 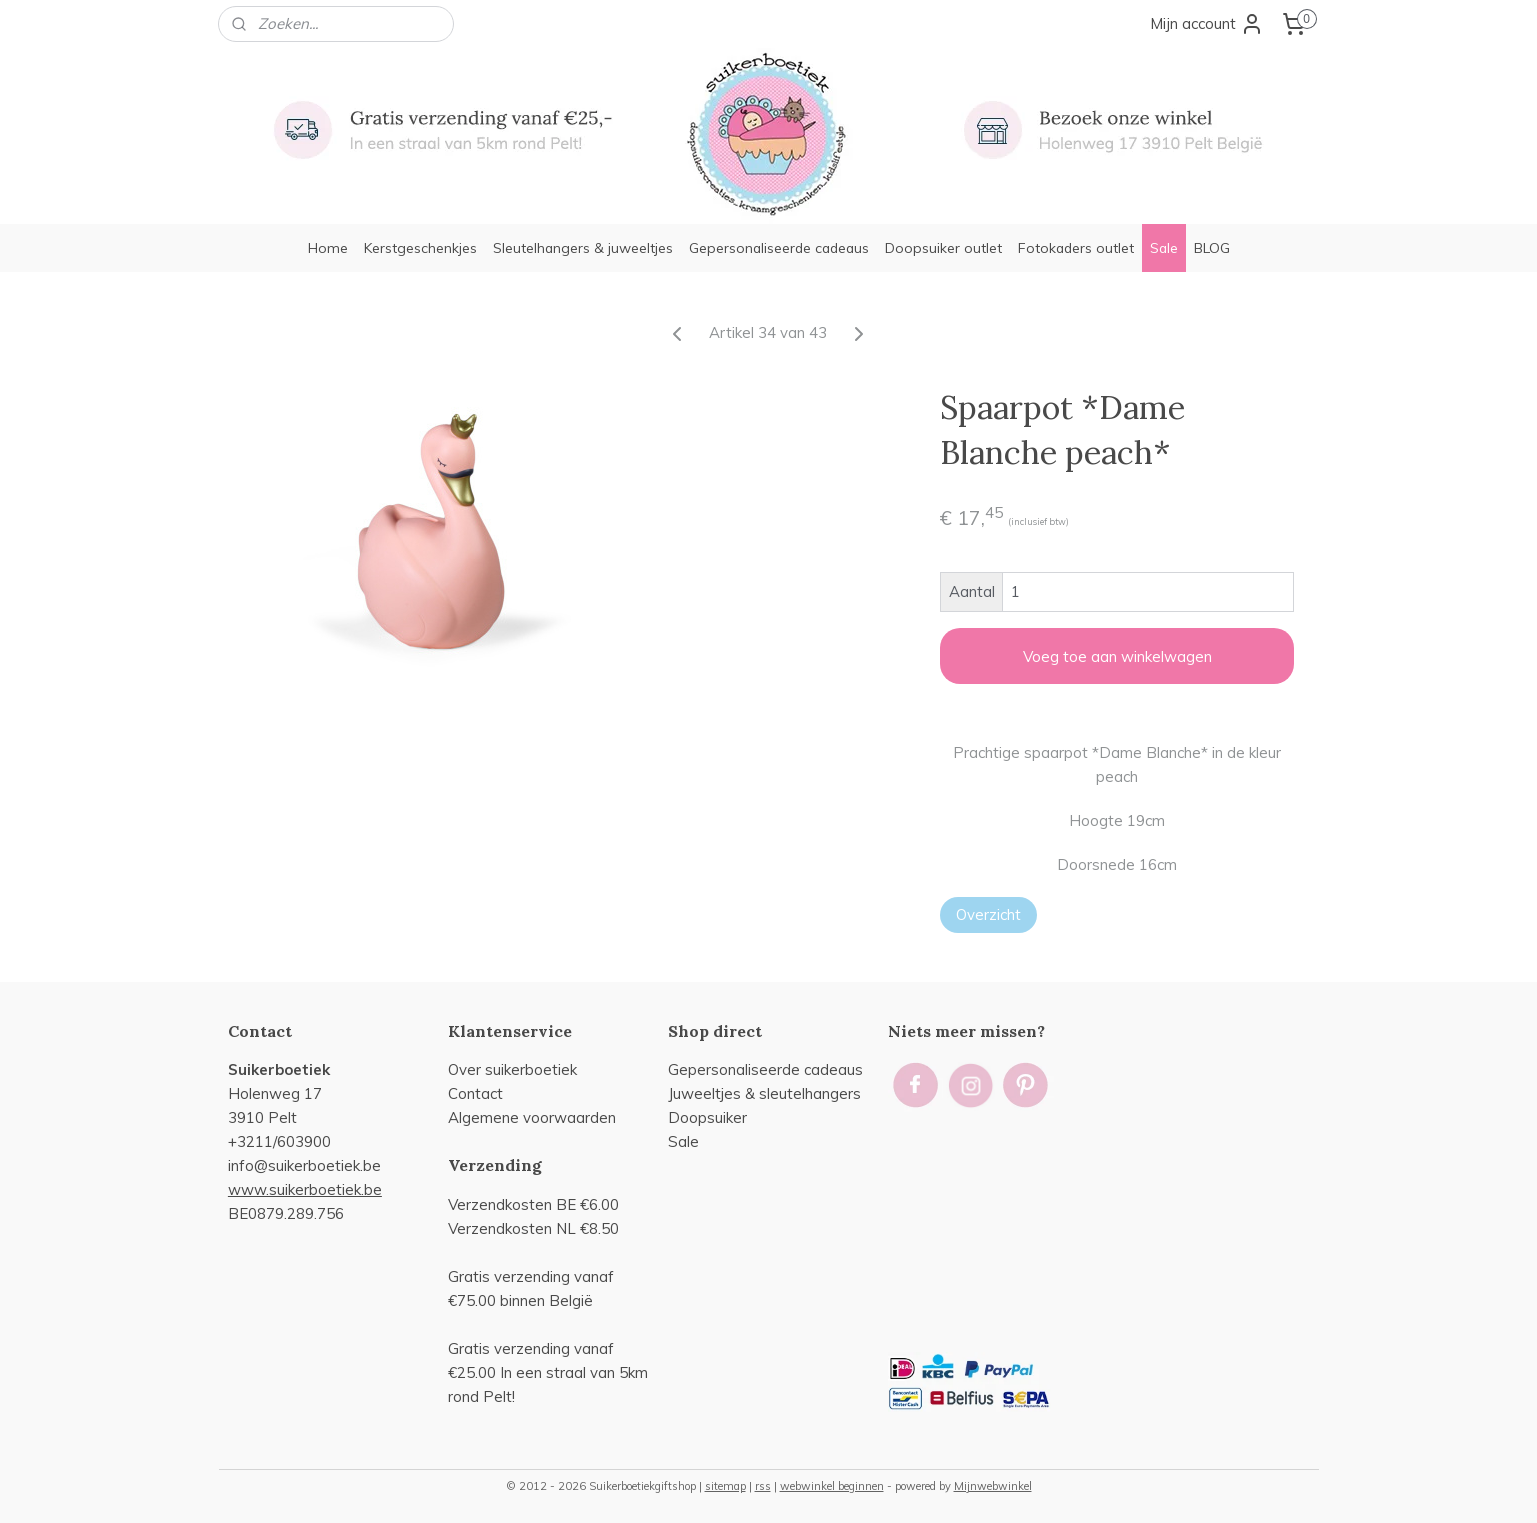 I want to click on BLOG, so click(x=1212, y=247).